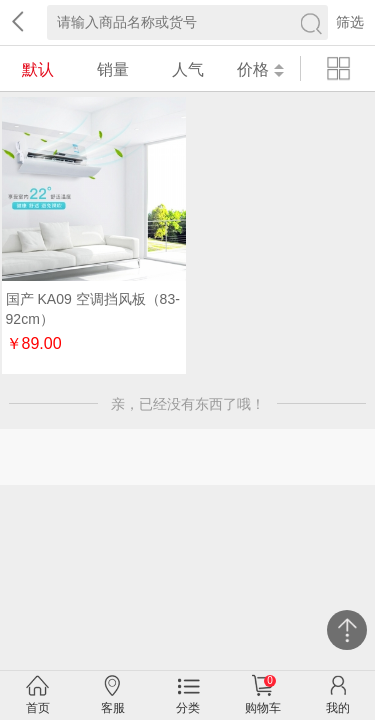  What do you see at coordinates (260, 69) in the screenshot?
I see `价格` at bounding box center [260, 69].